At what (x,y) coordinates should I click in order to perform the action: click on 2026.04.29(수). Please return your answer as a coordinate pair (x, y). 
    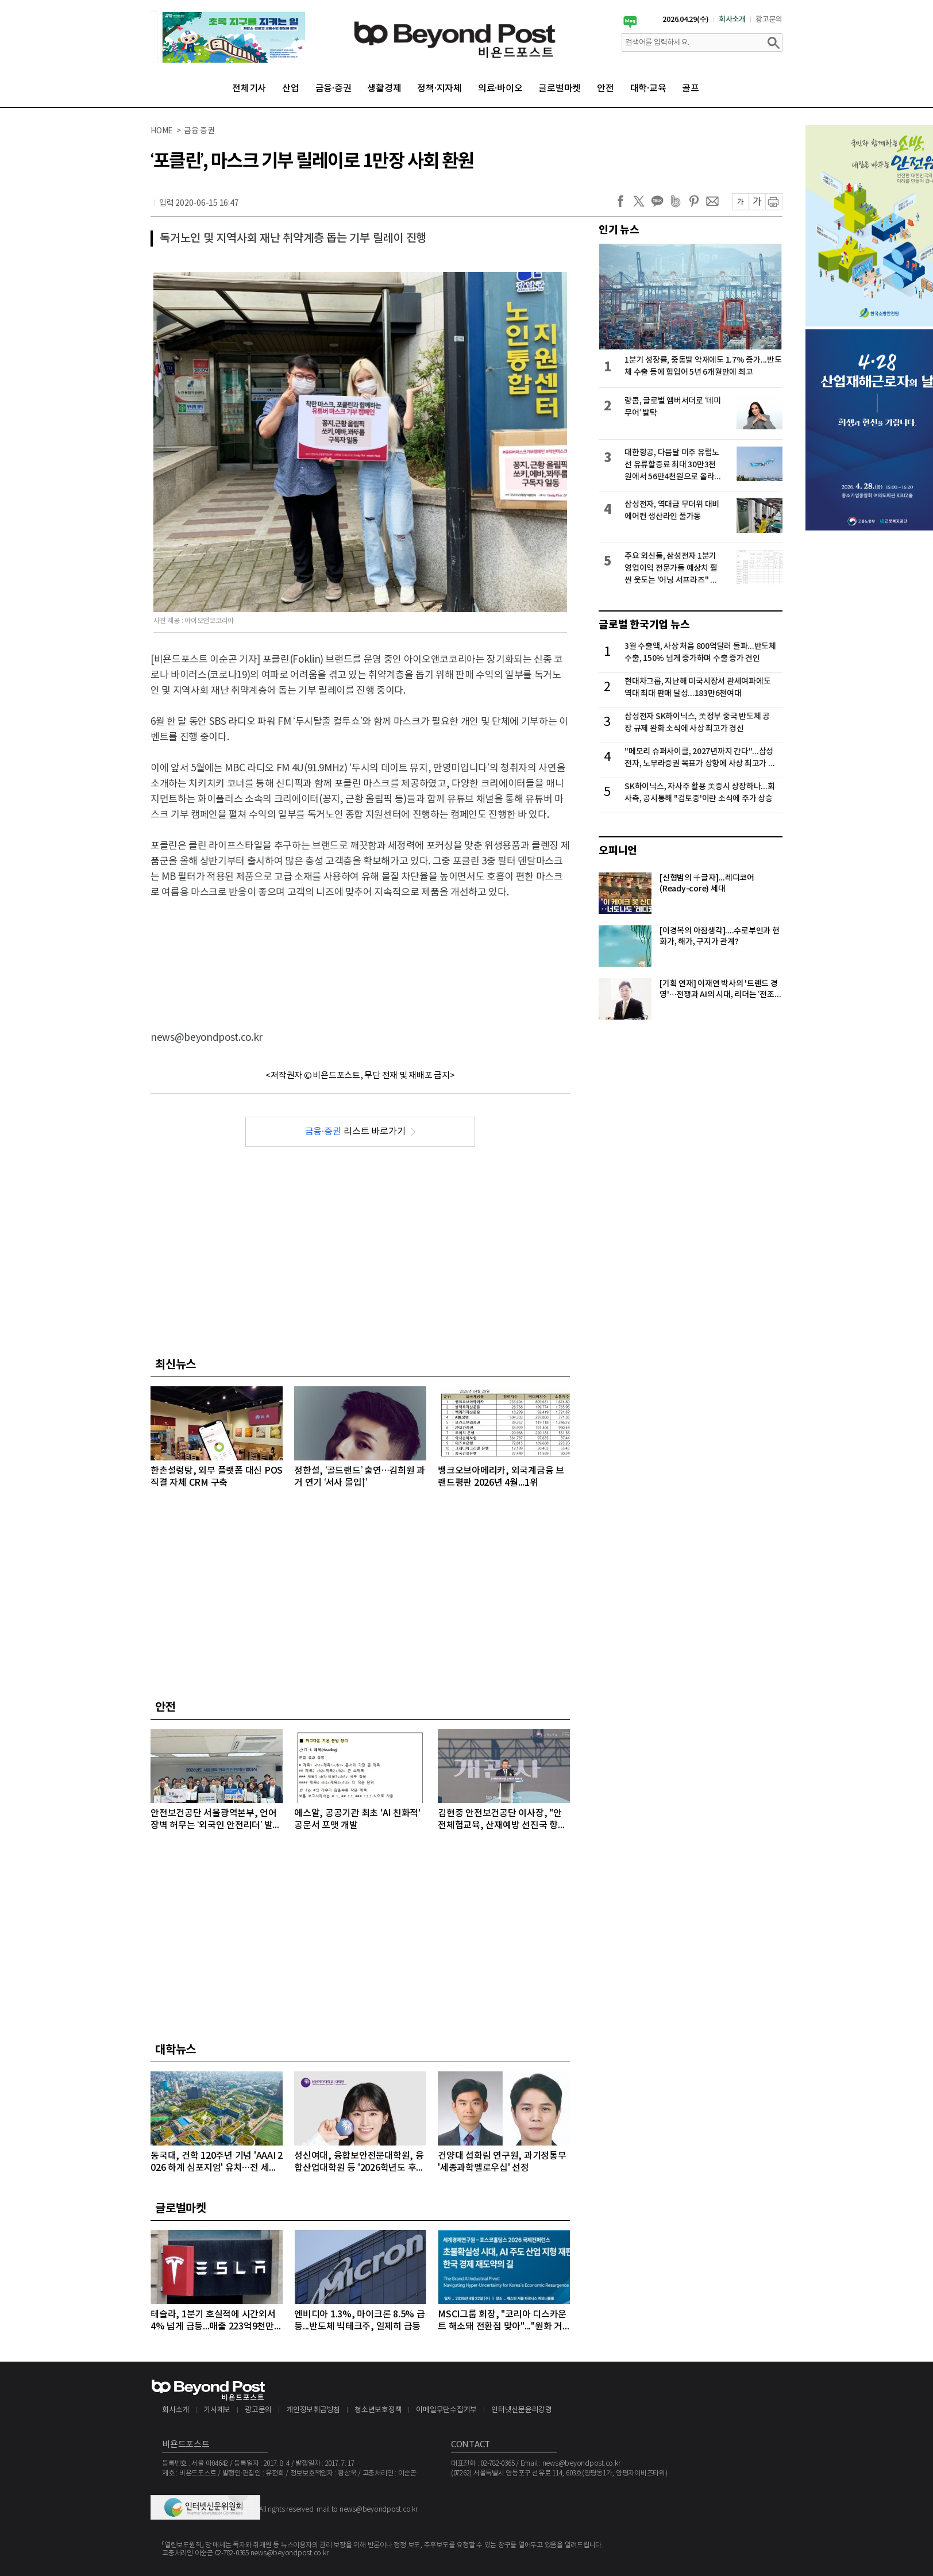
    Looking at the image, I should click on (685, 19).